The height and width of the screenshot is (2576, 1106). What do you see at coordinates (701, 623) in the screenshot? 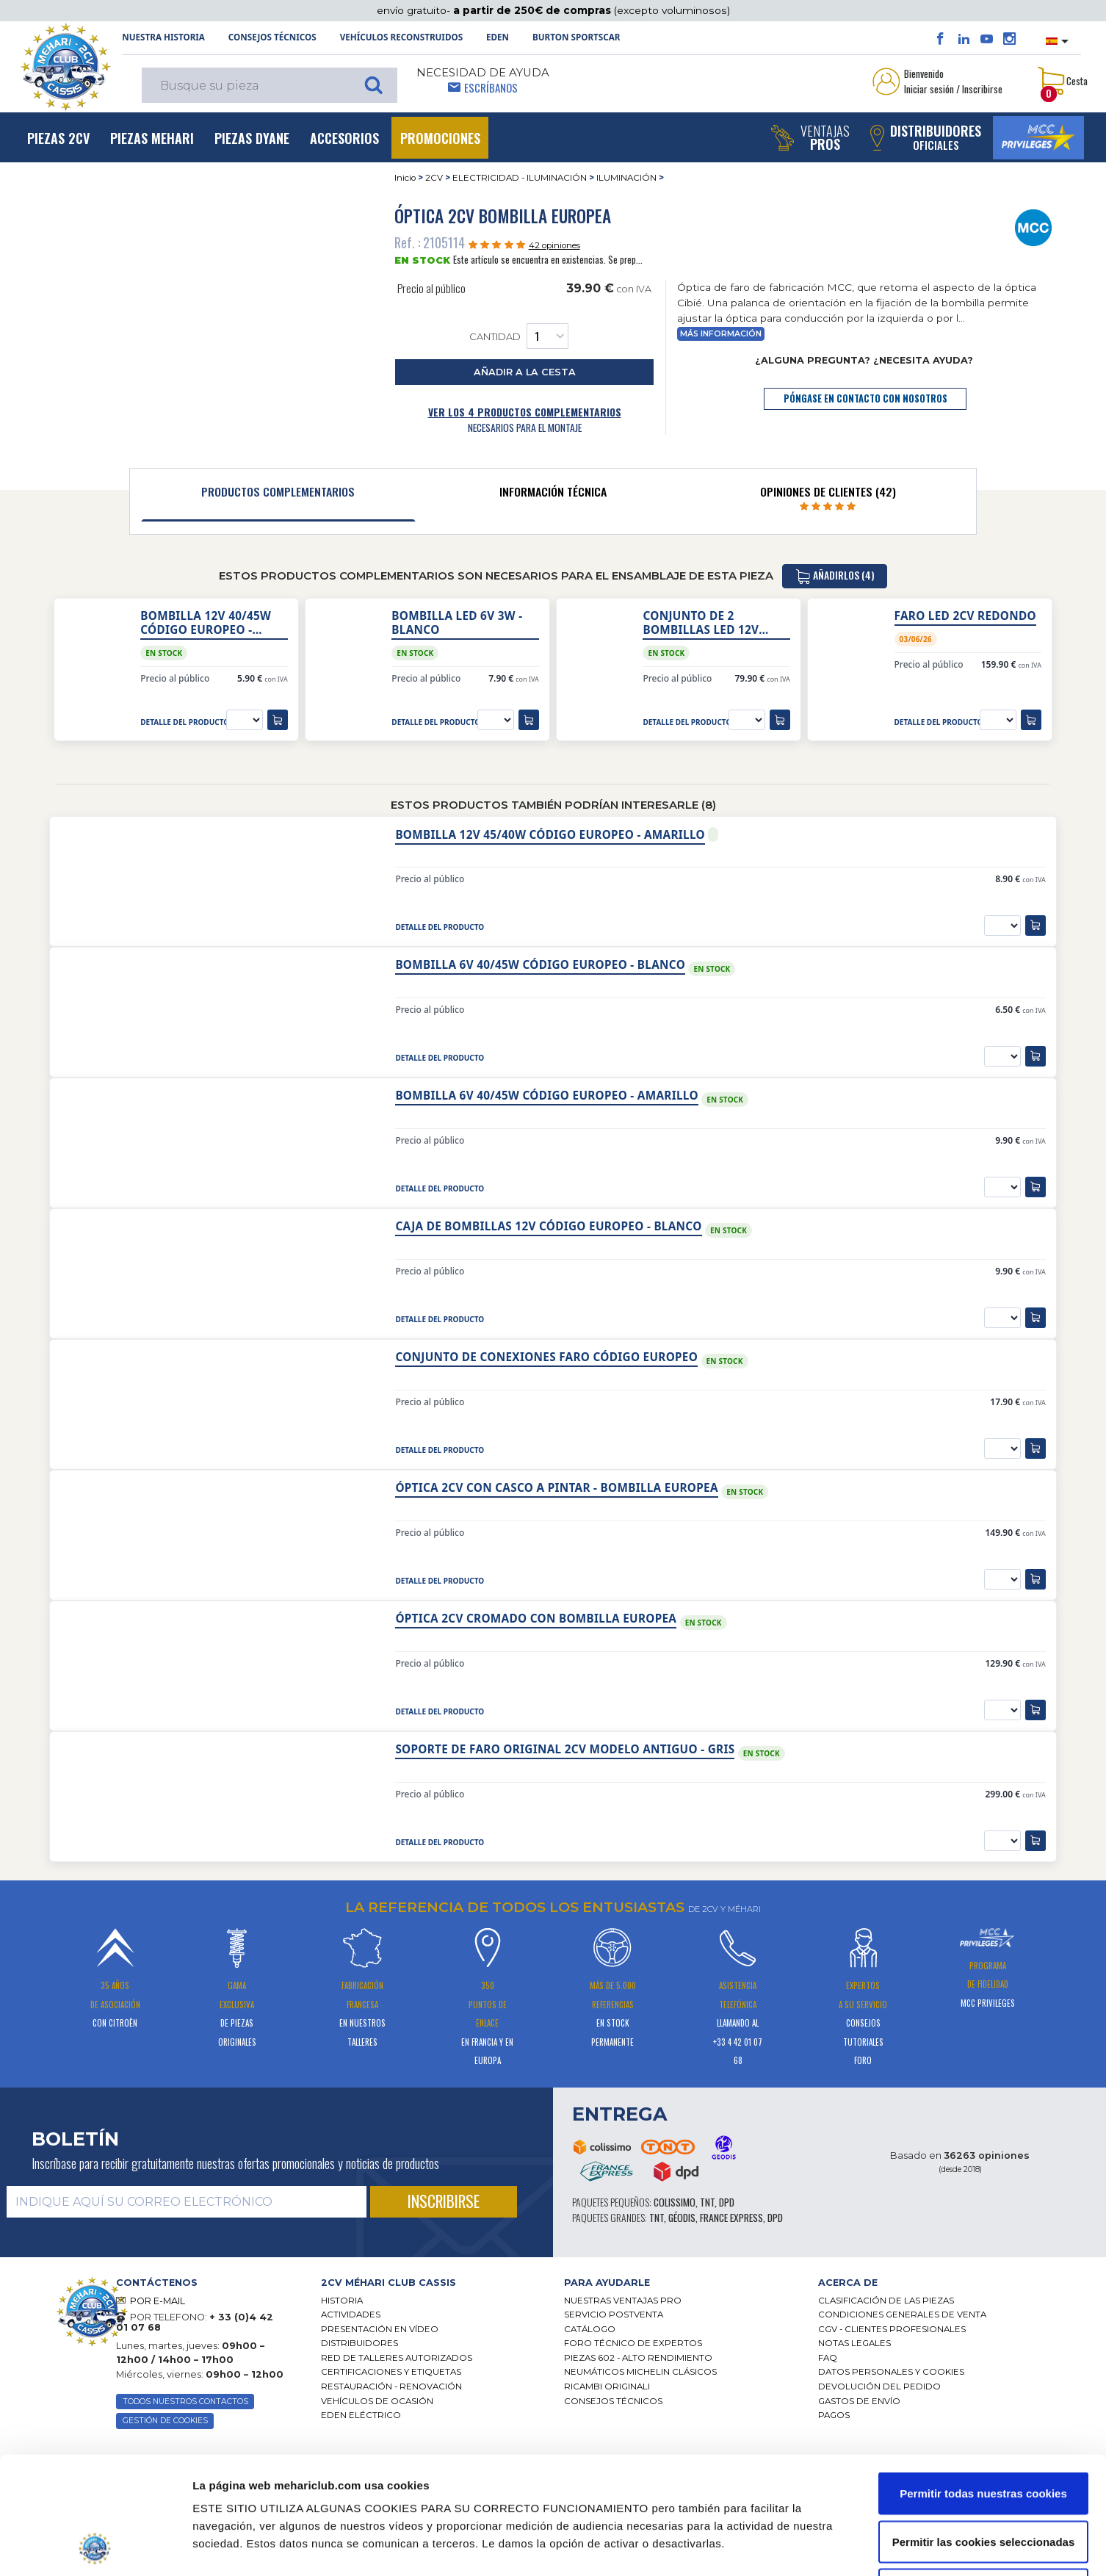
I see `Conjunto de 2 bombillas LED 12V CE/R2` at bounding box center [701, 623].